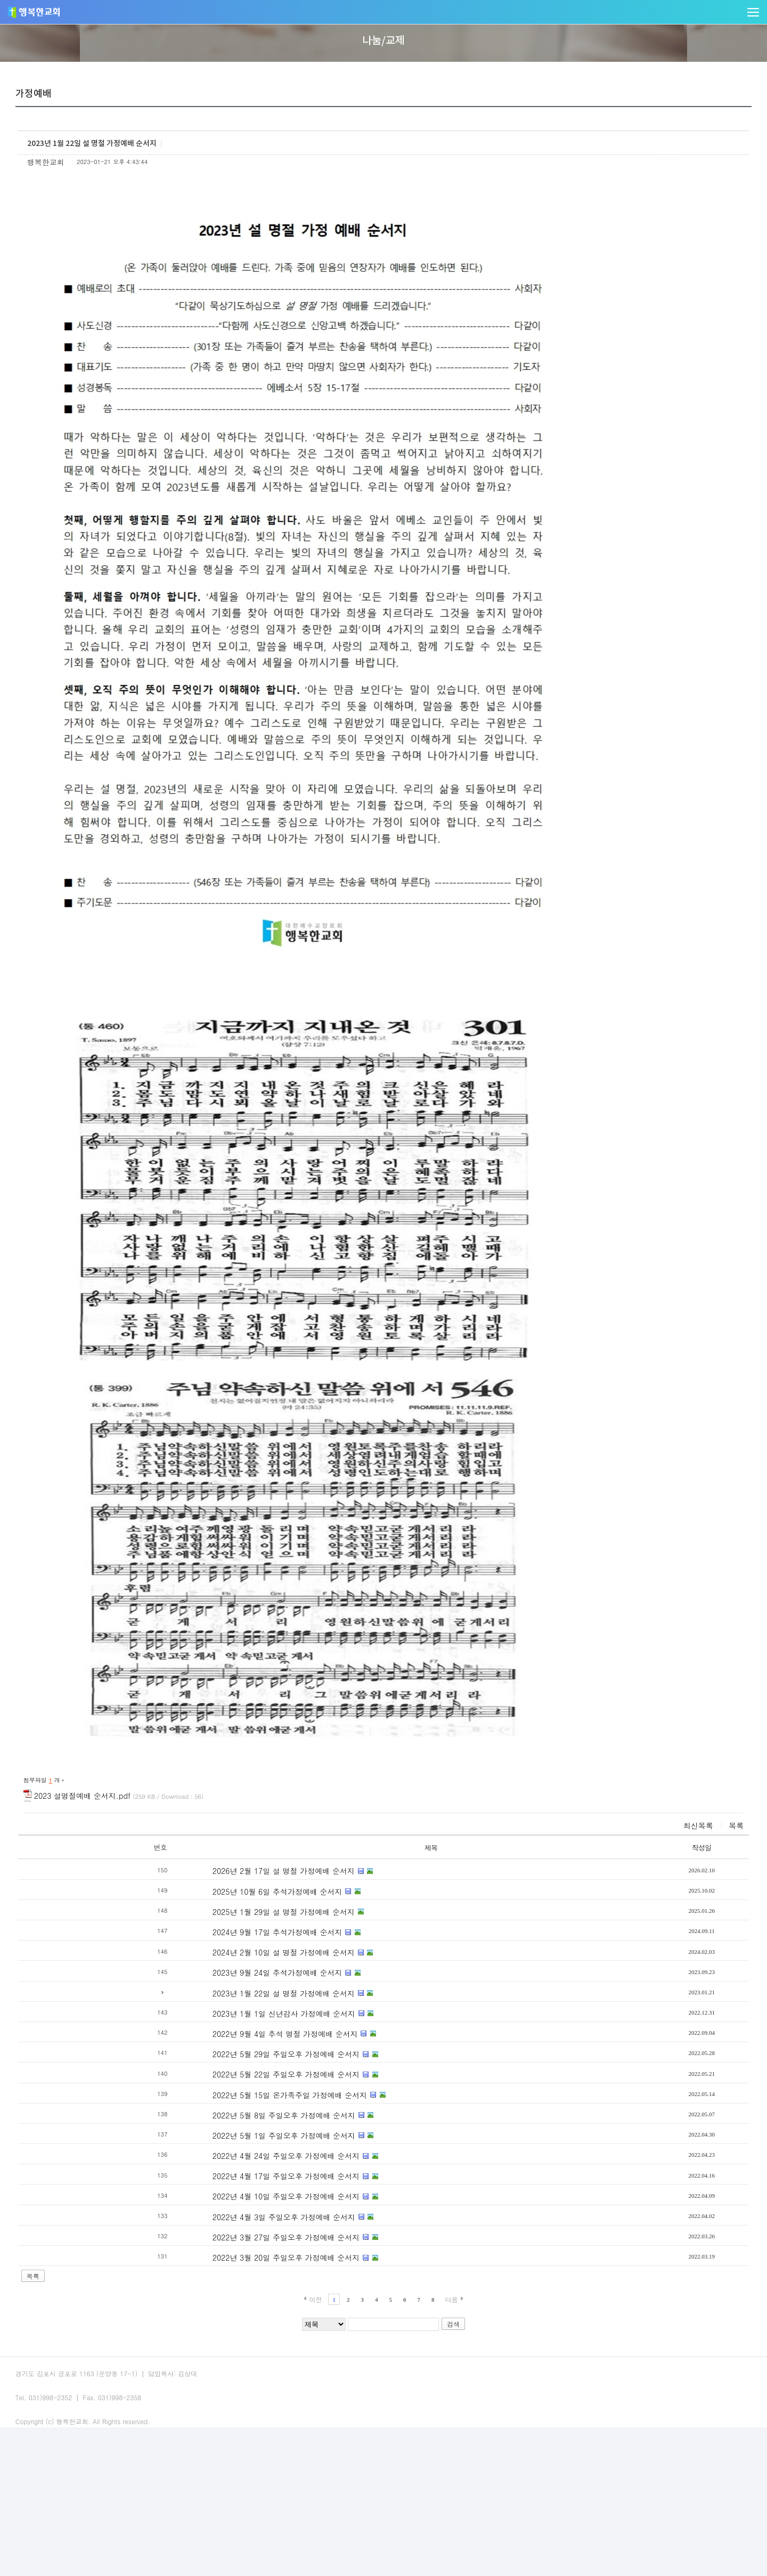 The width and height of the screenshot is (767, 2576). What do you see at coordinates (194, 1931) in the screenshot?
I see `2023 설명절예배 순서지.pdf` at bounding box center [194, 1931].